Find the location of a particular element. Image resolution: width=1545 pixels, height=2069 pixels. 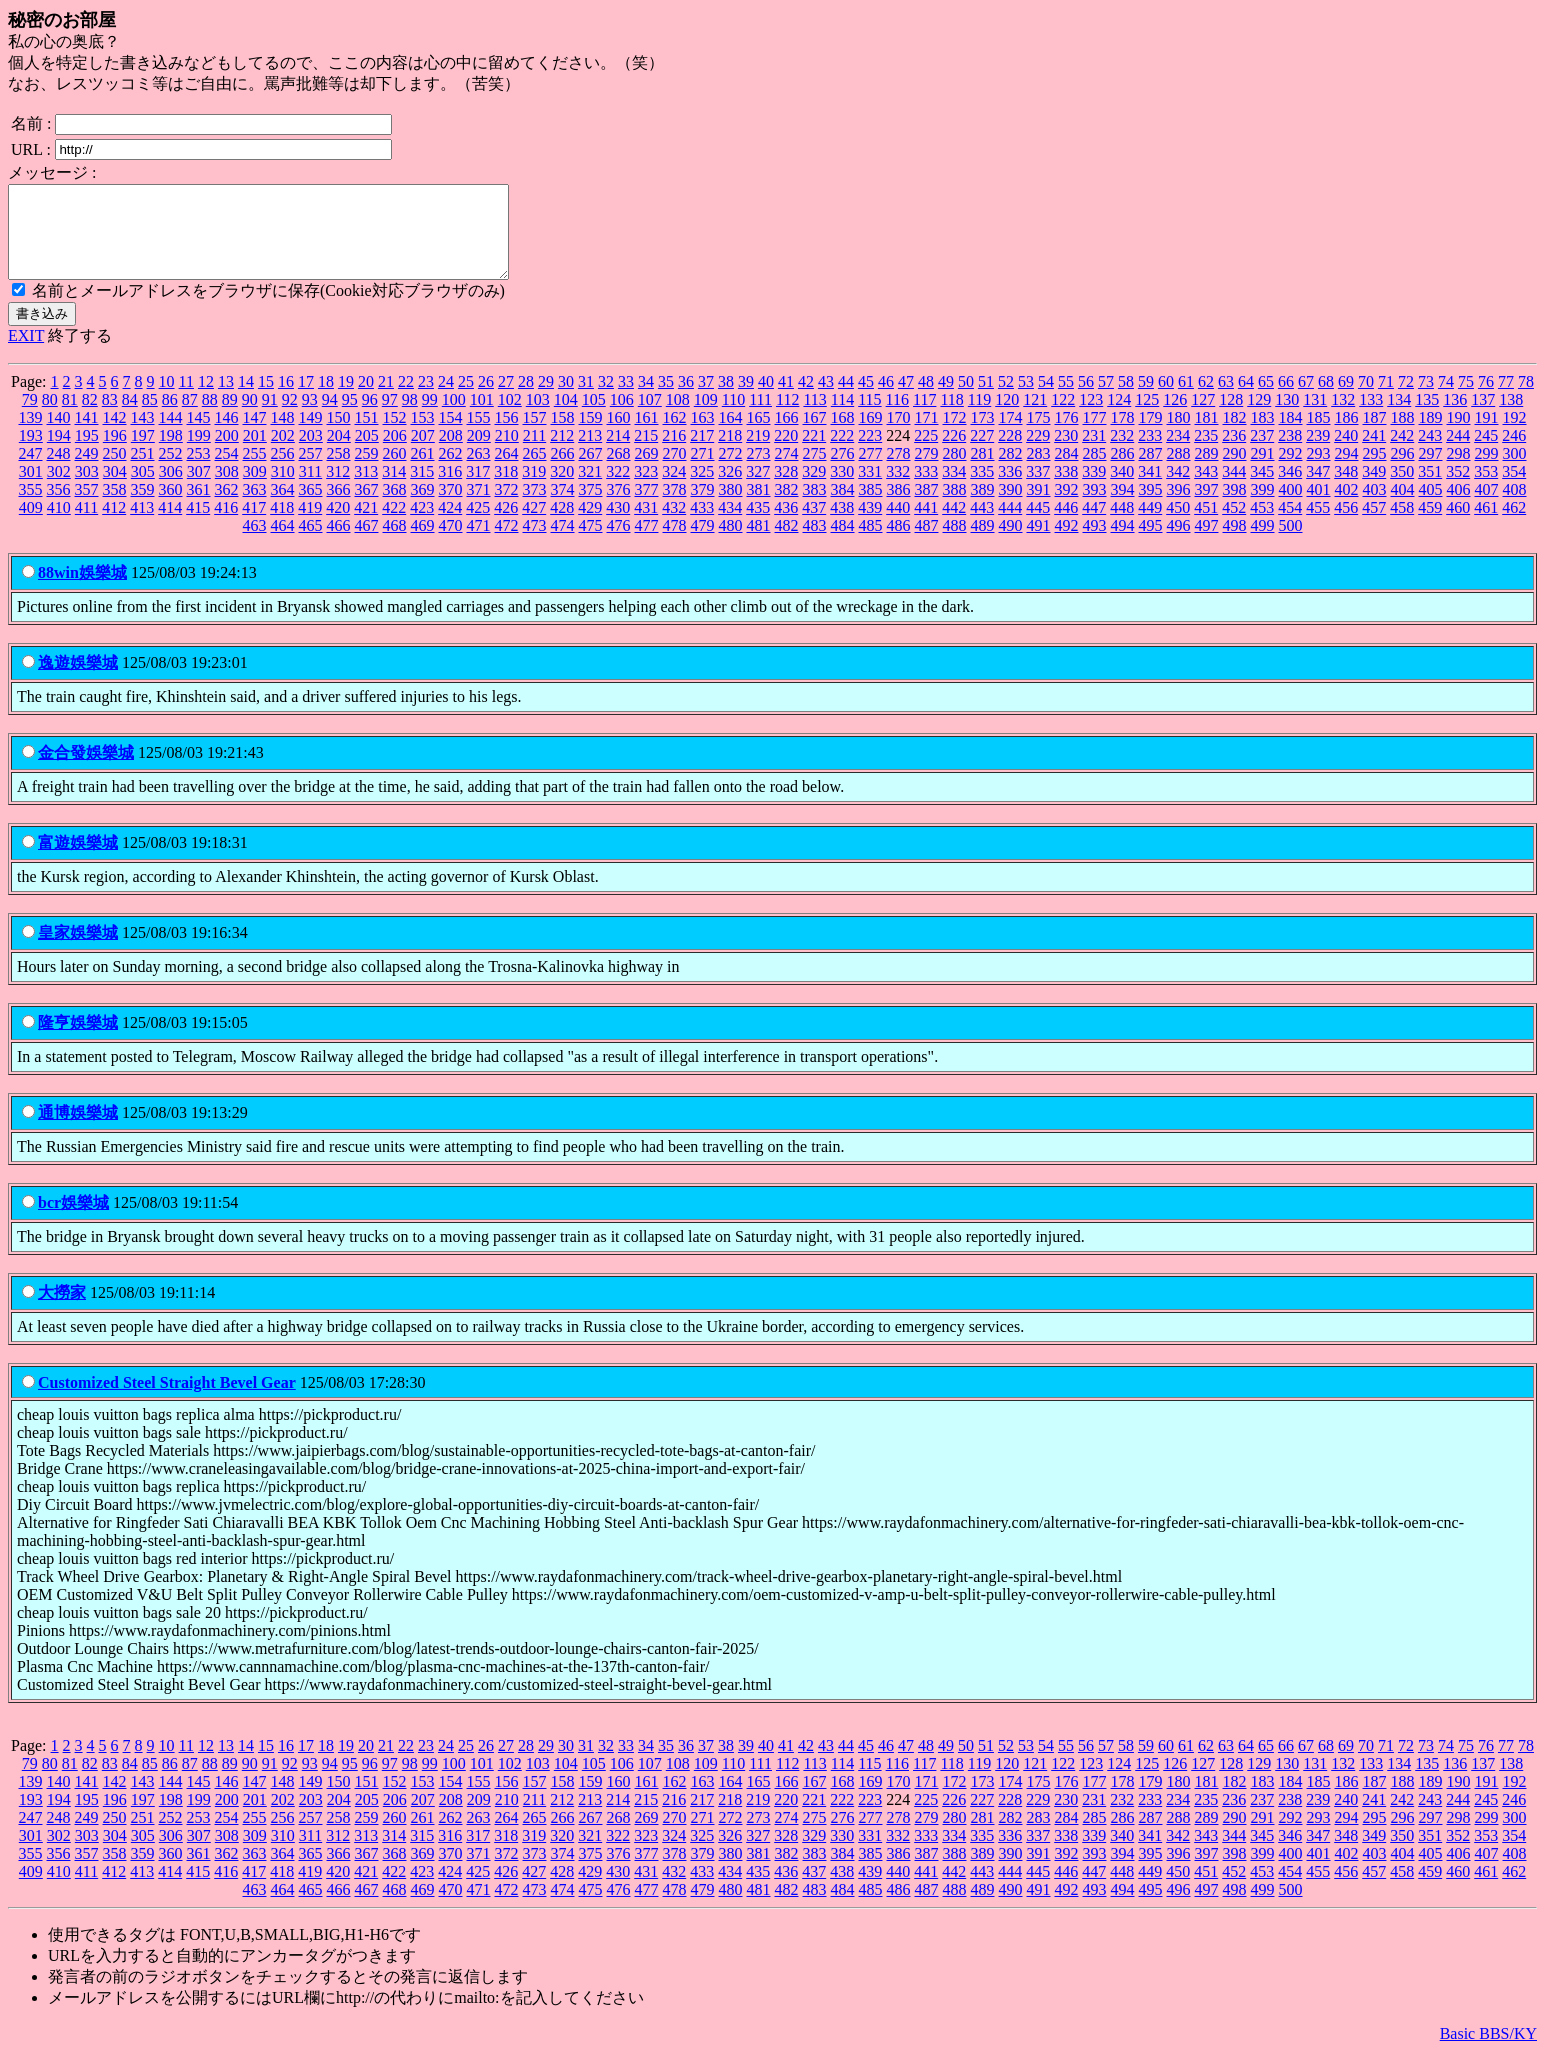

410 is located at coordinates (59, 525).